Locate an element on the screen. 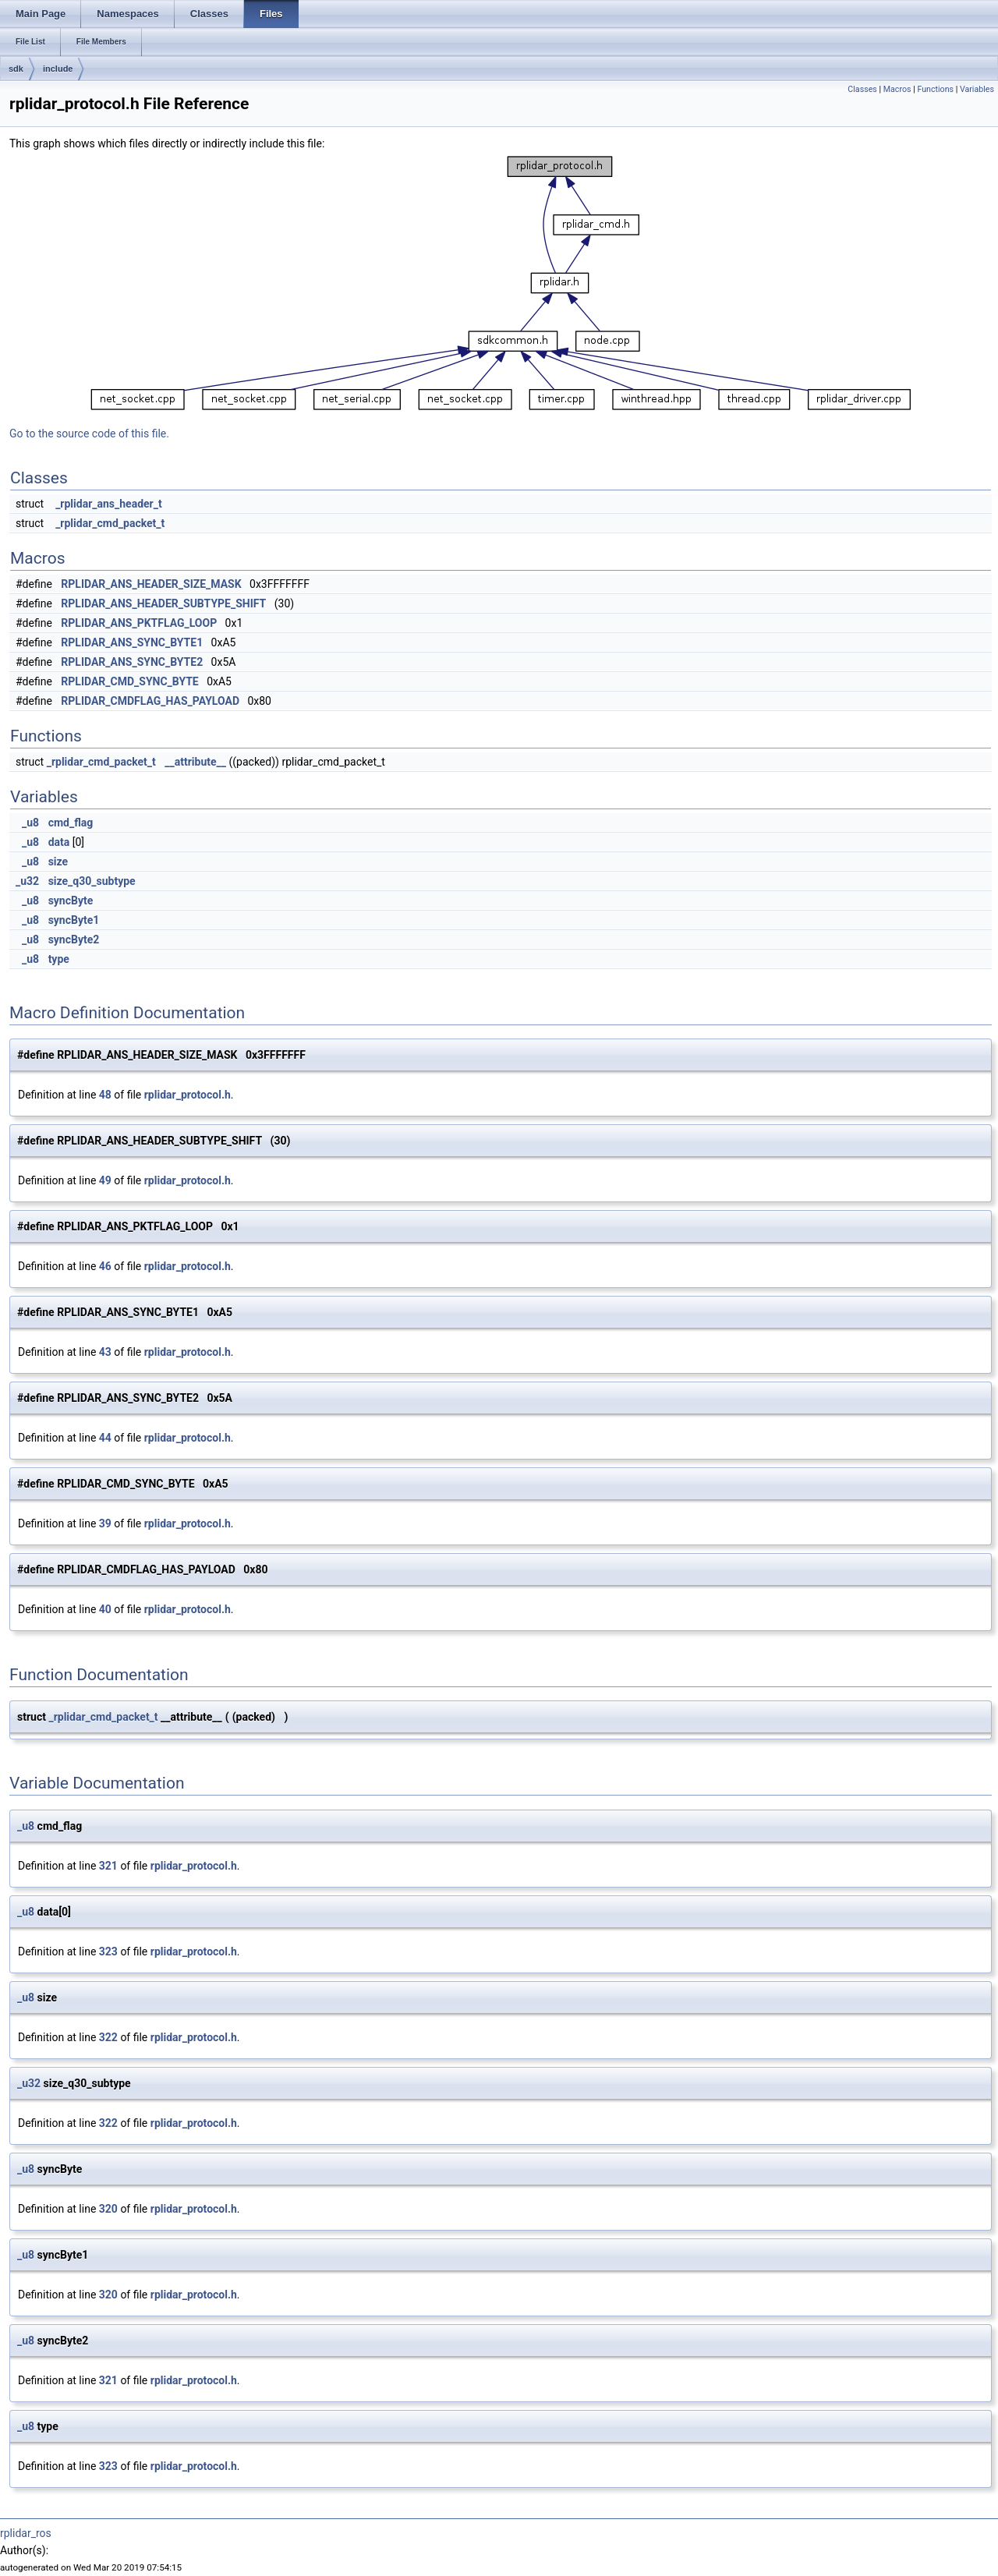  49 is located at coordinates (105, 1180).